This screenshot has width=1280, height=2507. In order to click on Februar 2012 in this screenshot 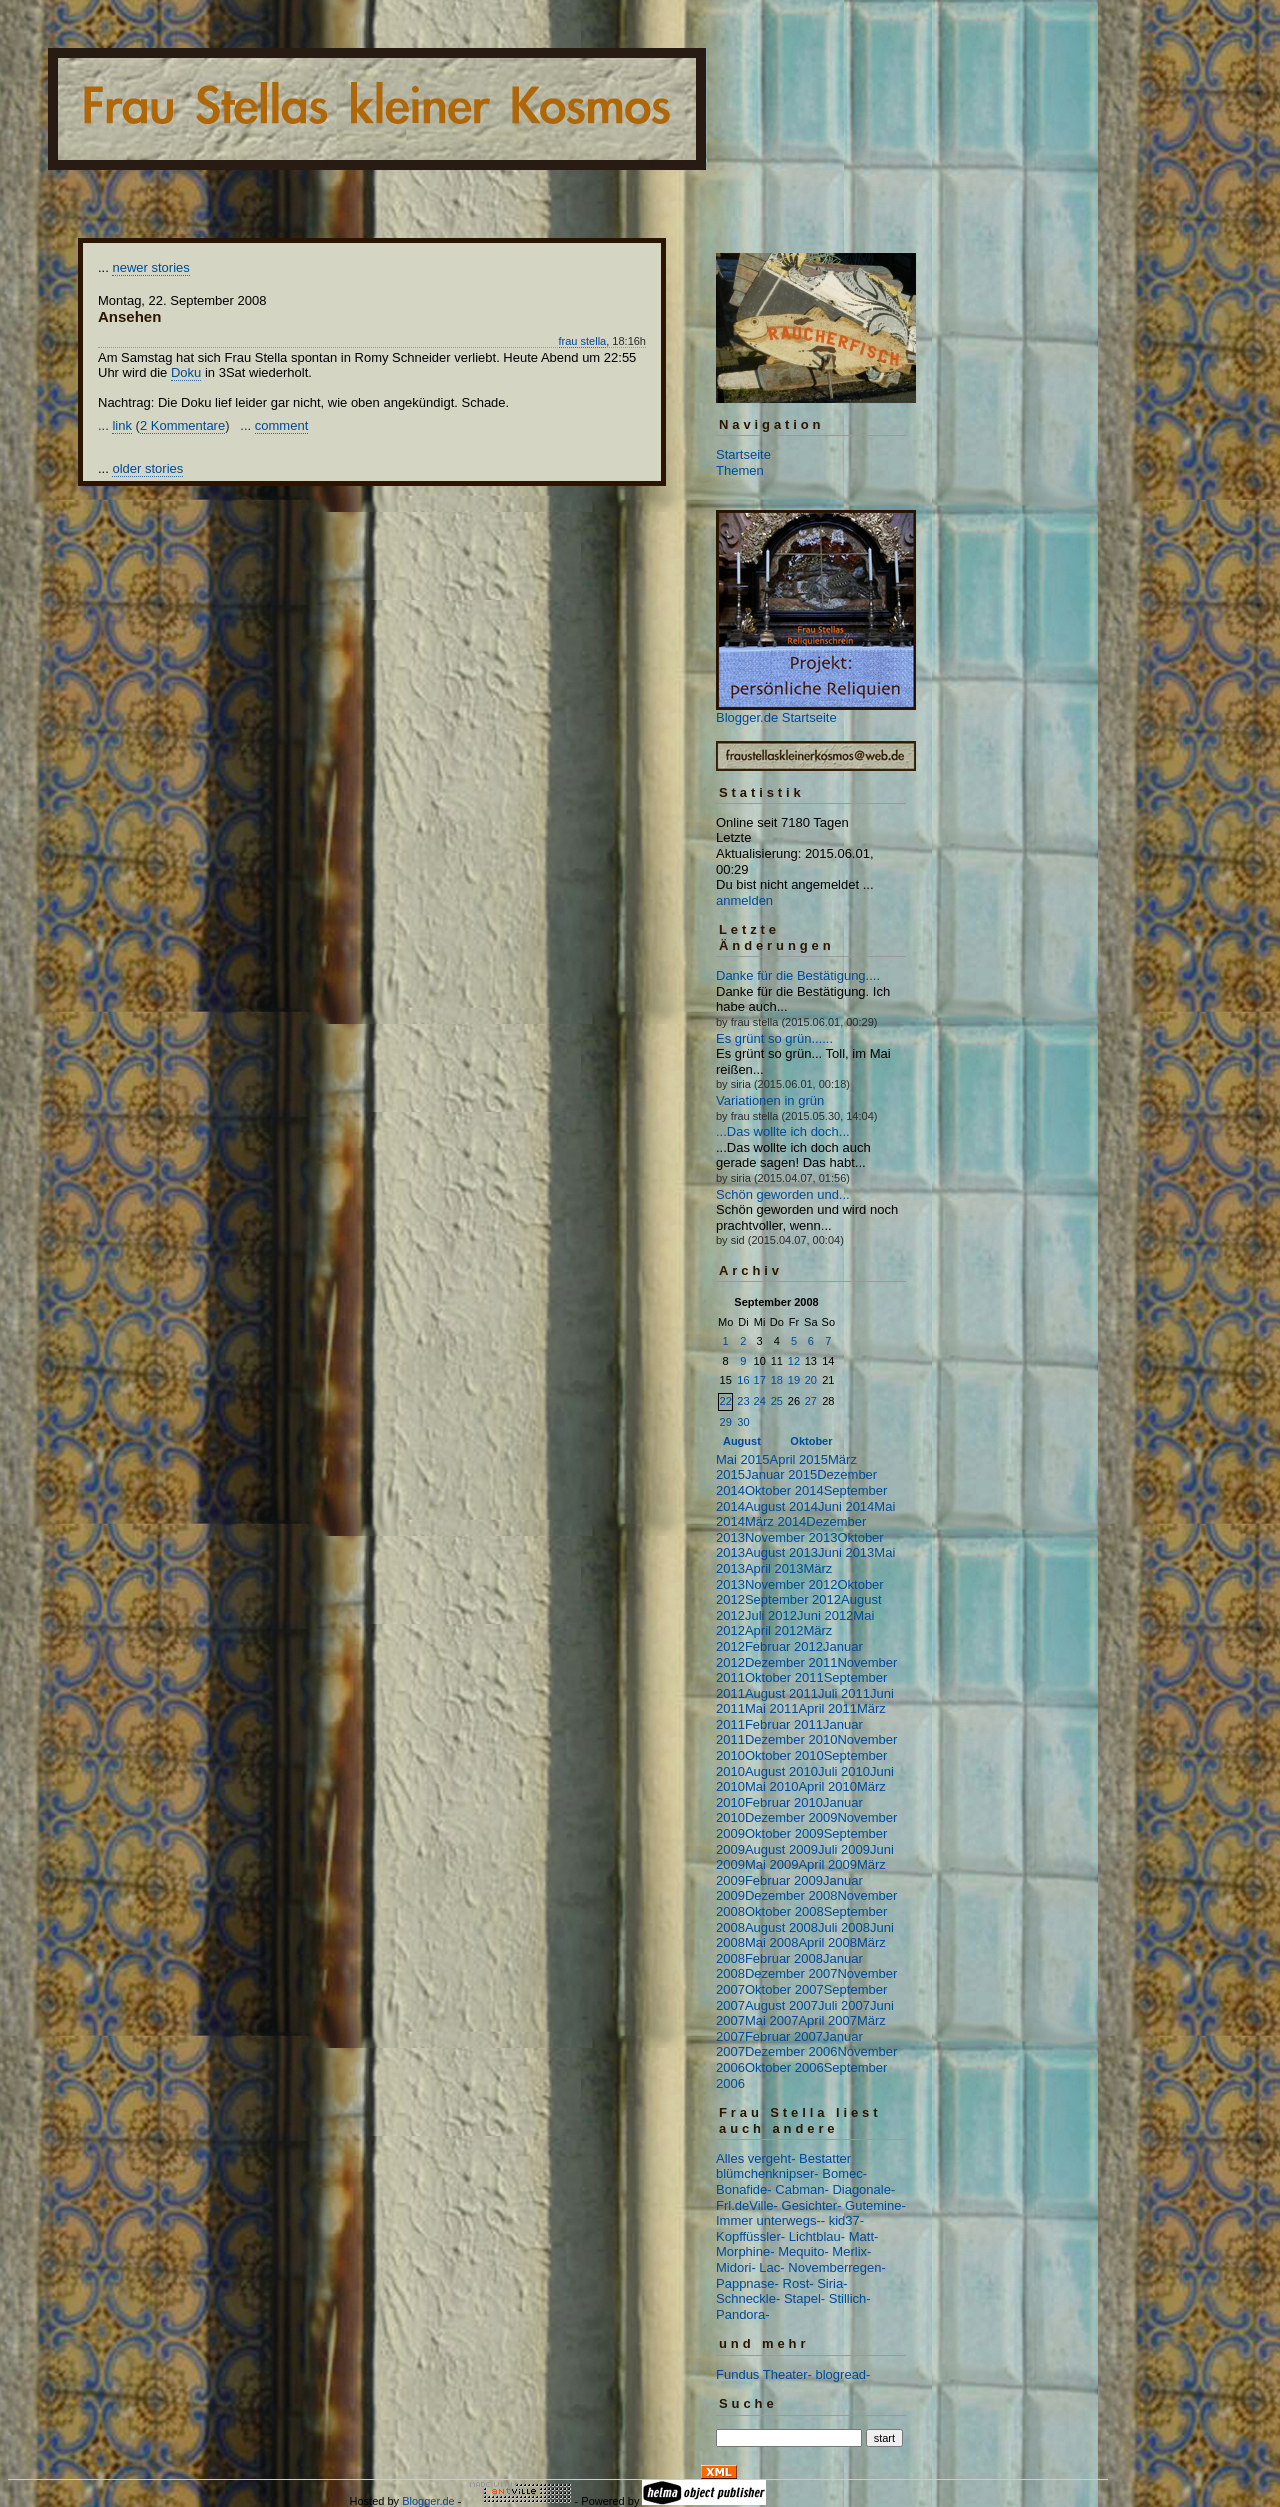, I will do `click(784, 1646)`.